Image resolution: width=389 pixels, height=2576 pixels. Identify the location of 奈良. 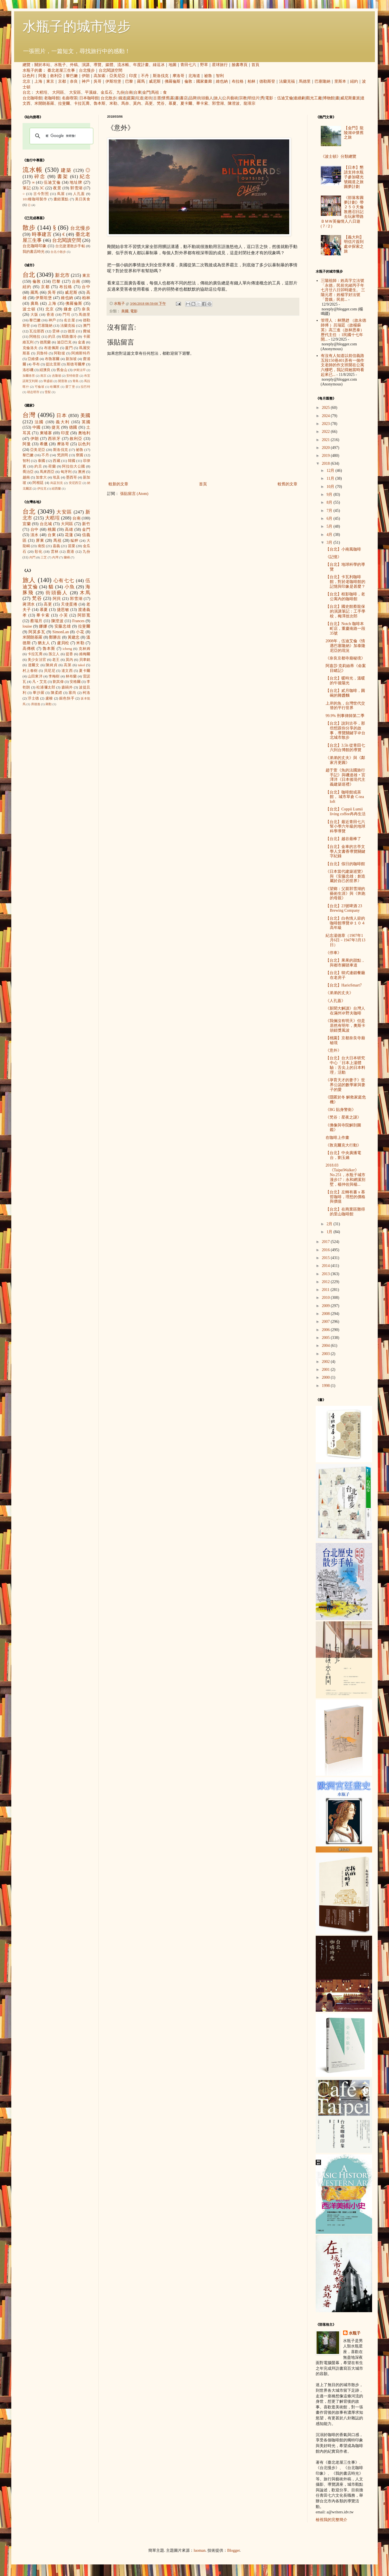
(74, 81).